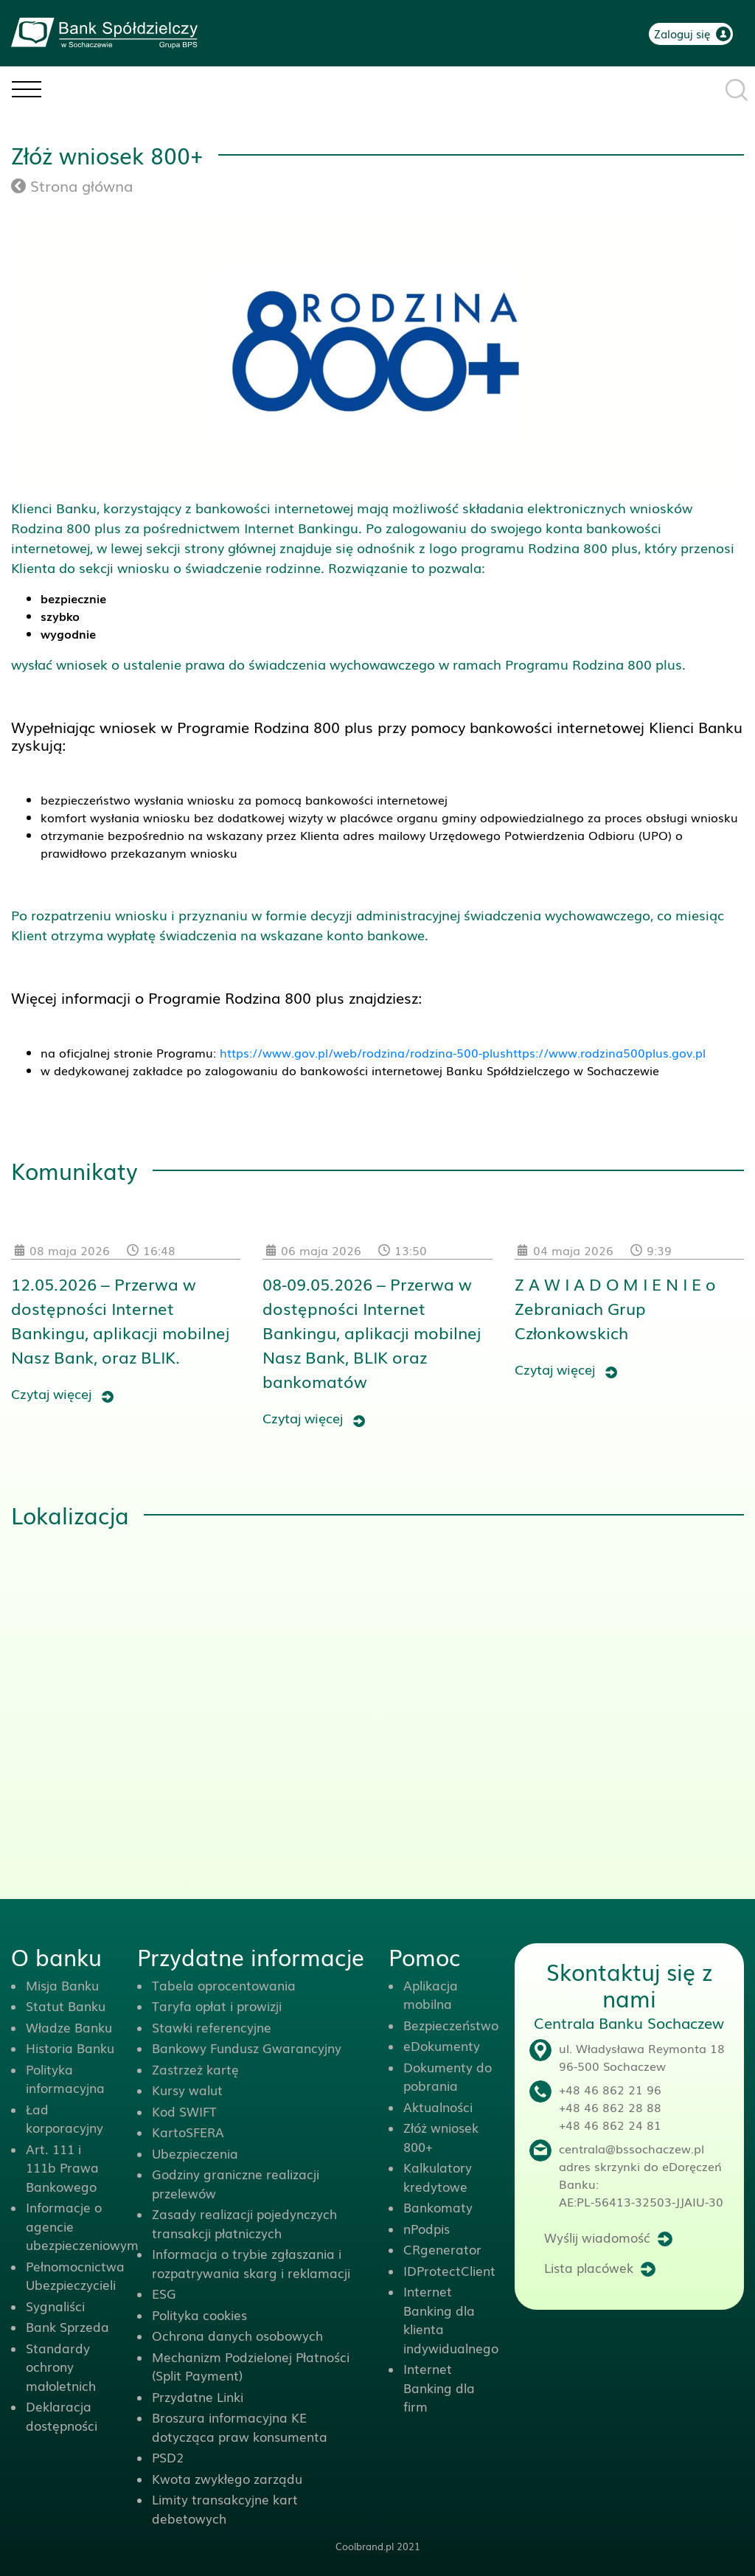 The height and width of the screenshot is (2576, 755). I want to click on ESG, so click(164, 2293).